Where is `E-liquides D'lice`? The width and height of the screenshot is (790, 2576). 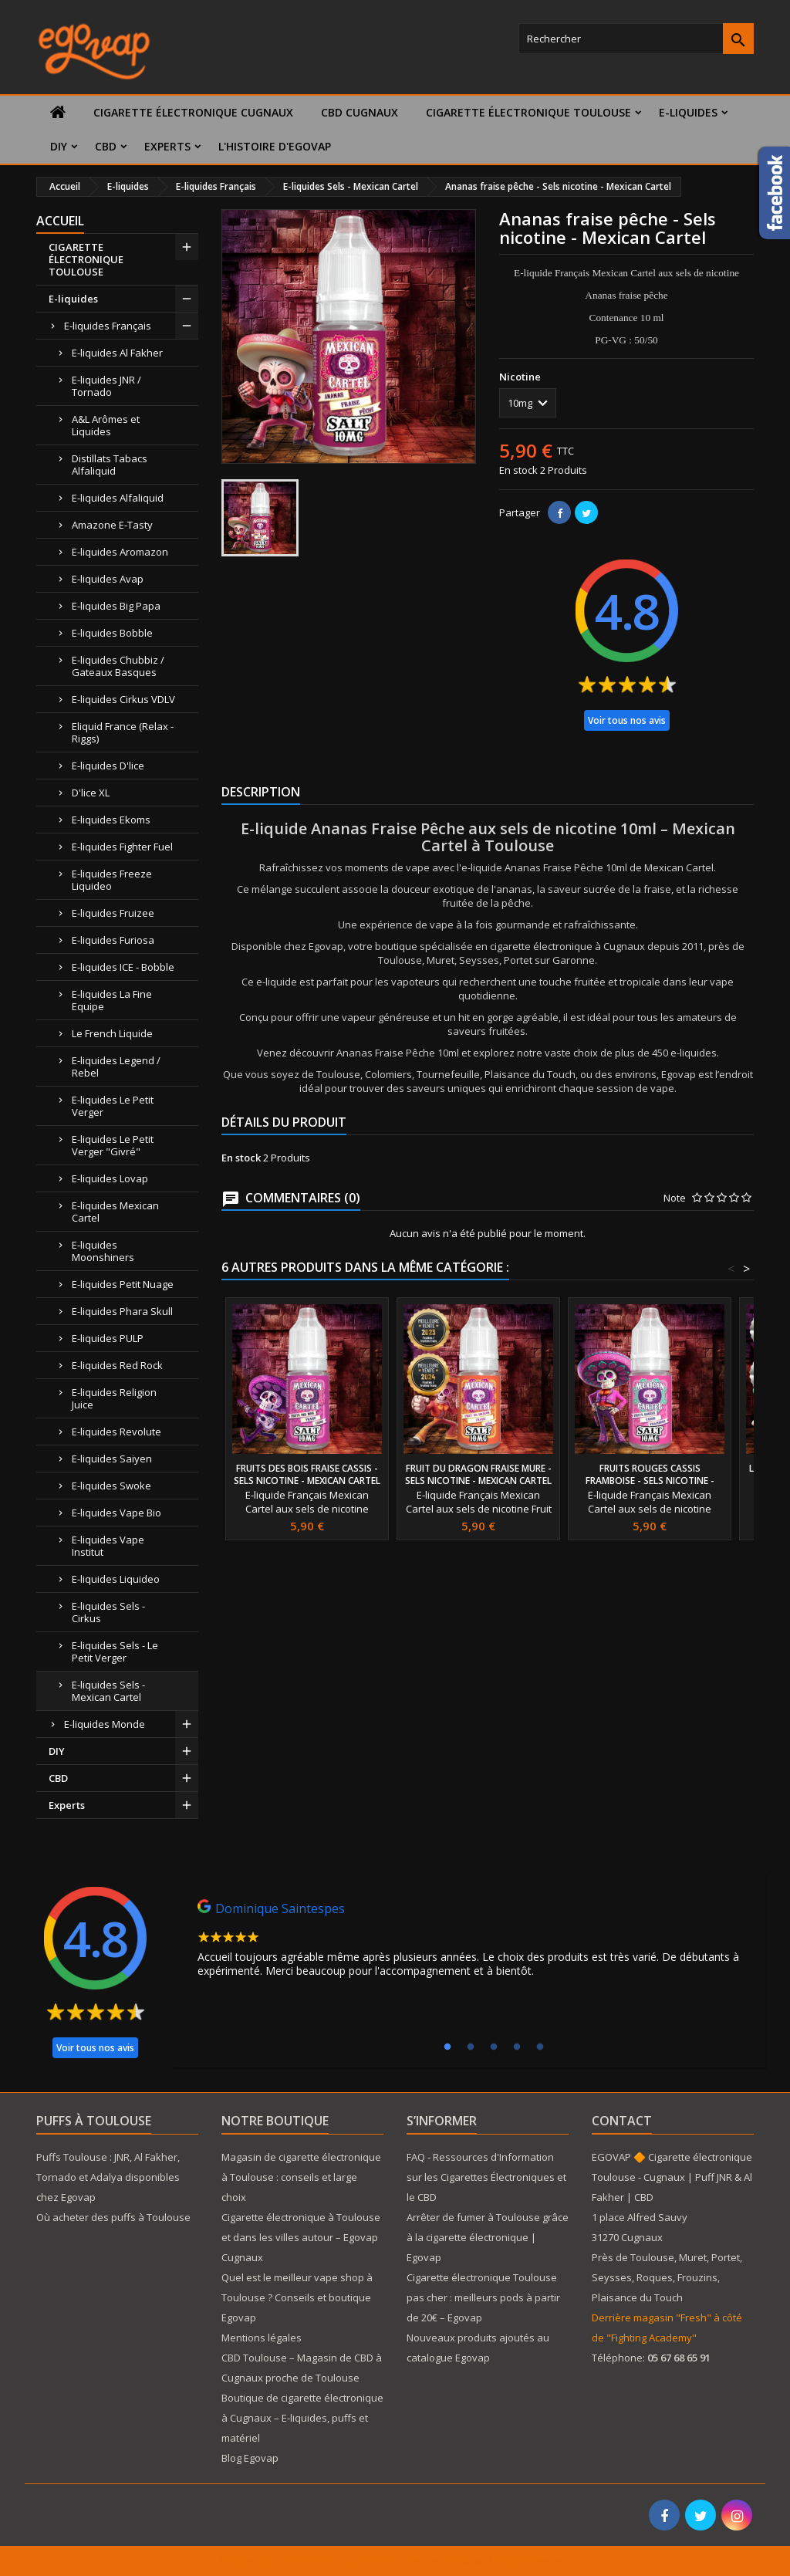 E-liquides D'lice is located at coordinates (108, 765).